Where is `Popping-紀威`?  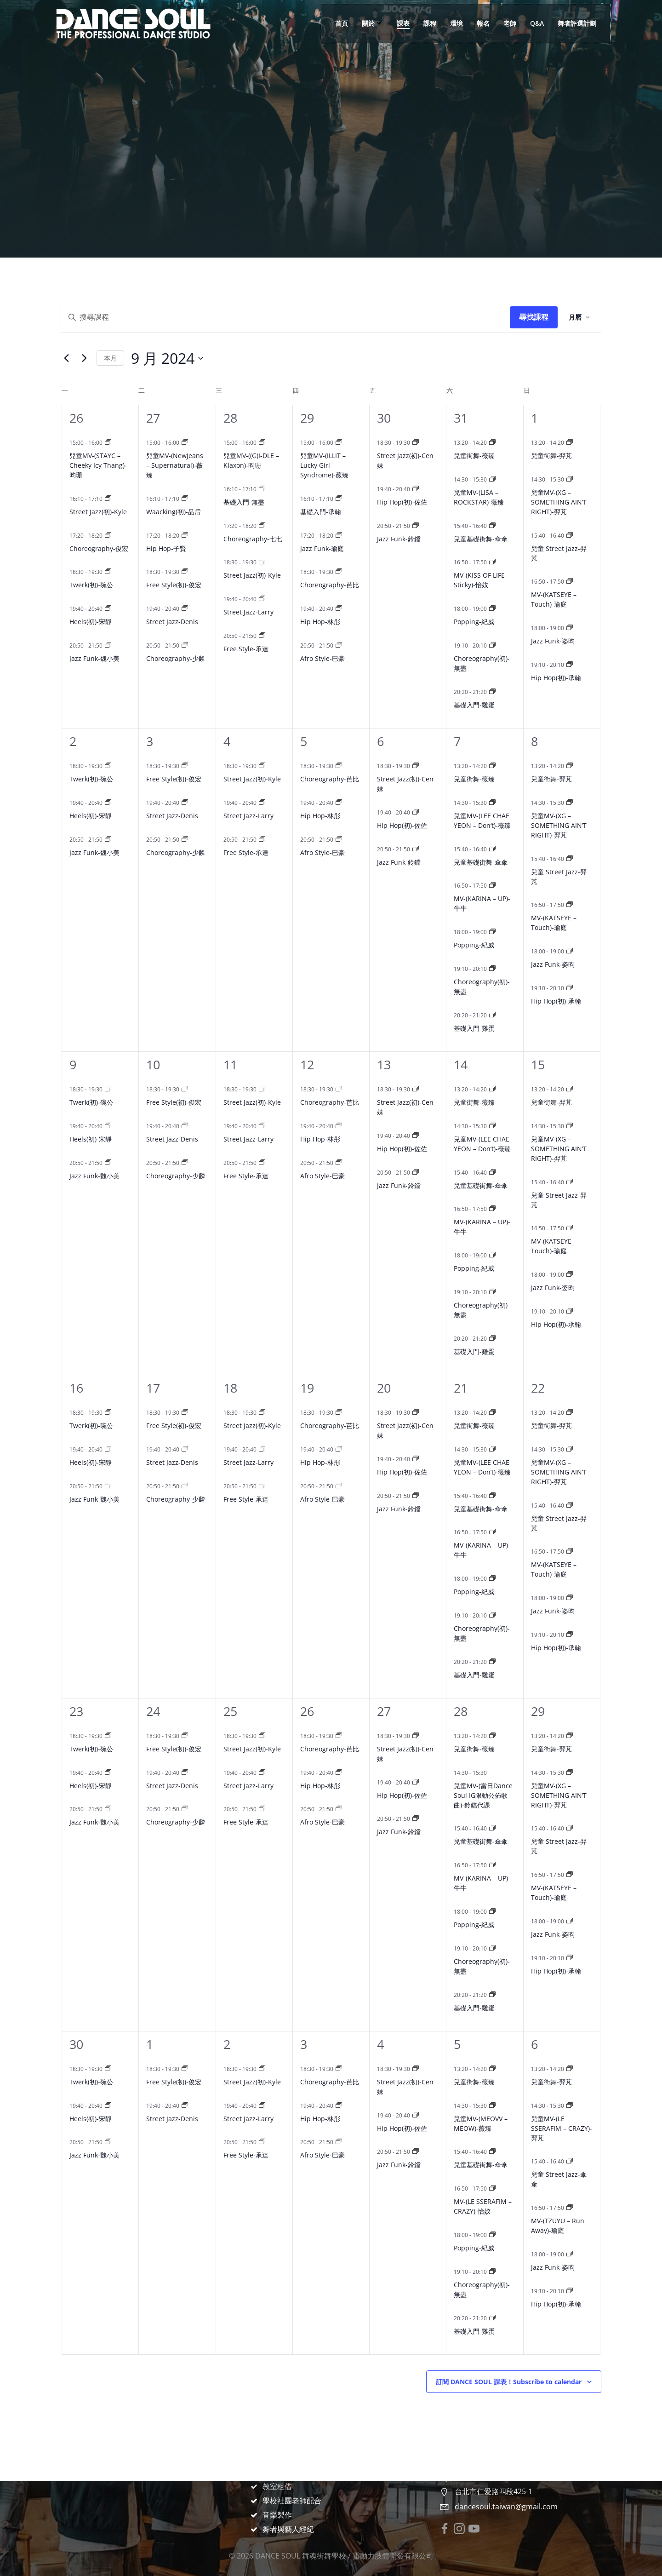 Popping-紀威 is located at coordinates (474, 621).